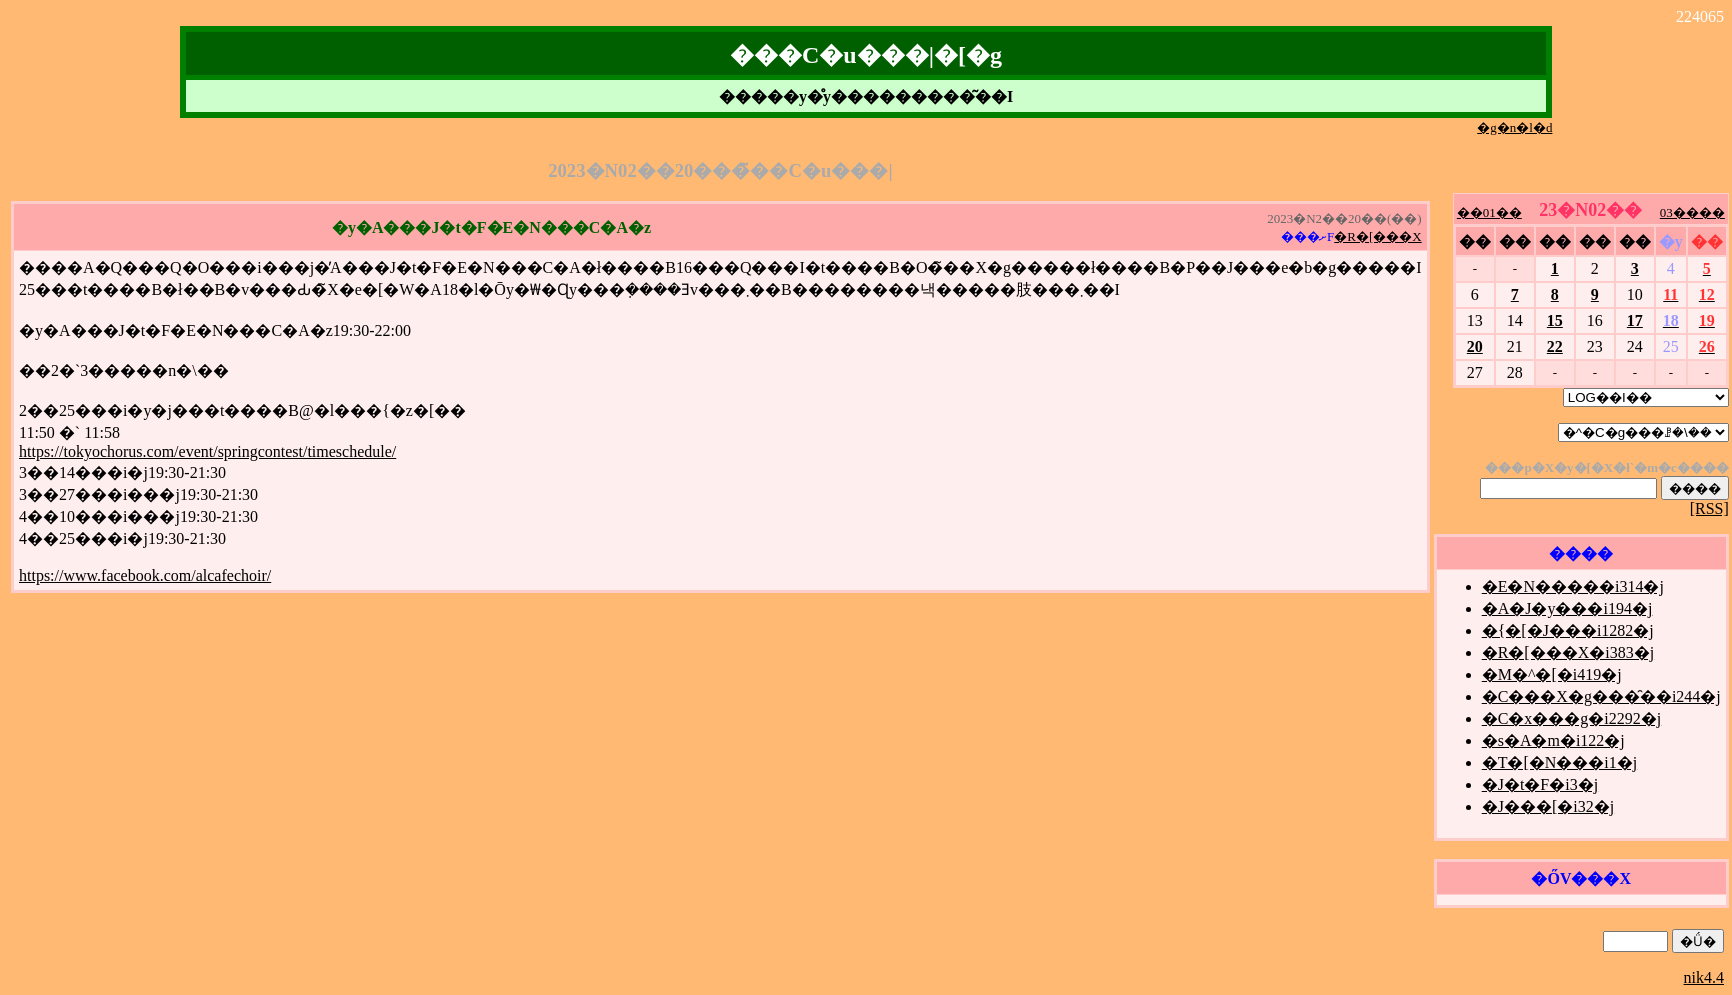 Image resolution: width=1732 pixels, height=995 pixels. I want to click on �M�^�[�i419�j, so click(1552, 674).